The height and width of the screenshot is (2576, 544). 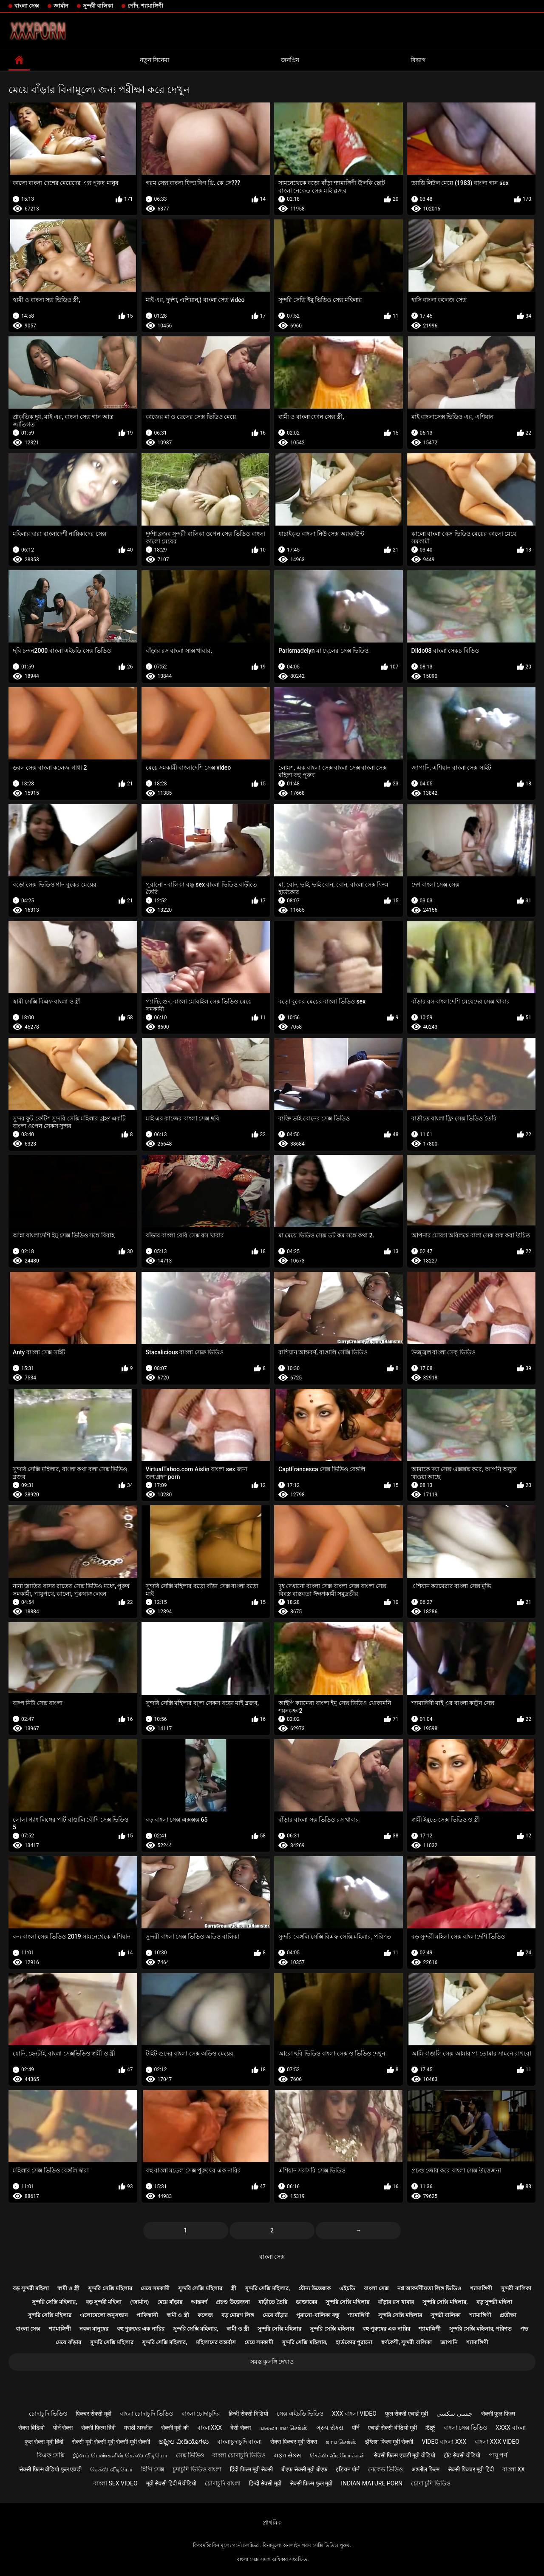 I want to click on सेक्सी फिल्म एचडी मूवी वीडियो, so click(x=404, y=2455).